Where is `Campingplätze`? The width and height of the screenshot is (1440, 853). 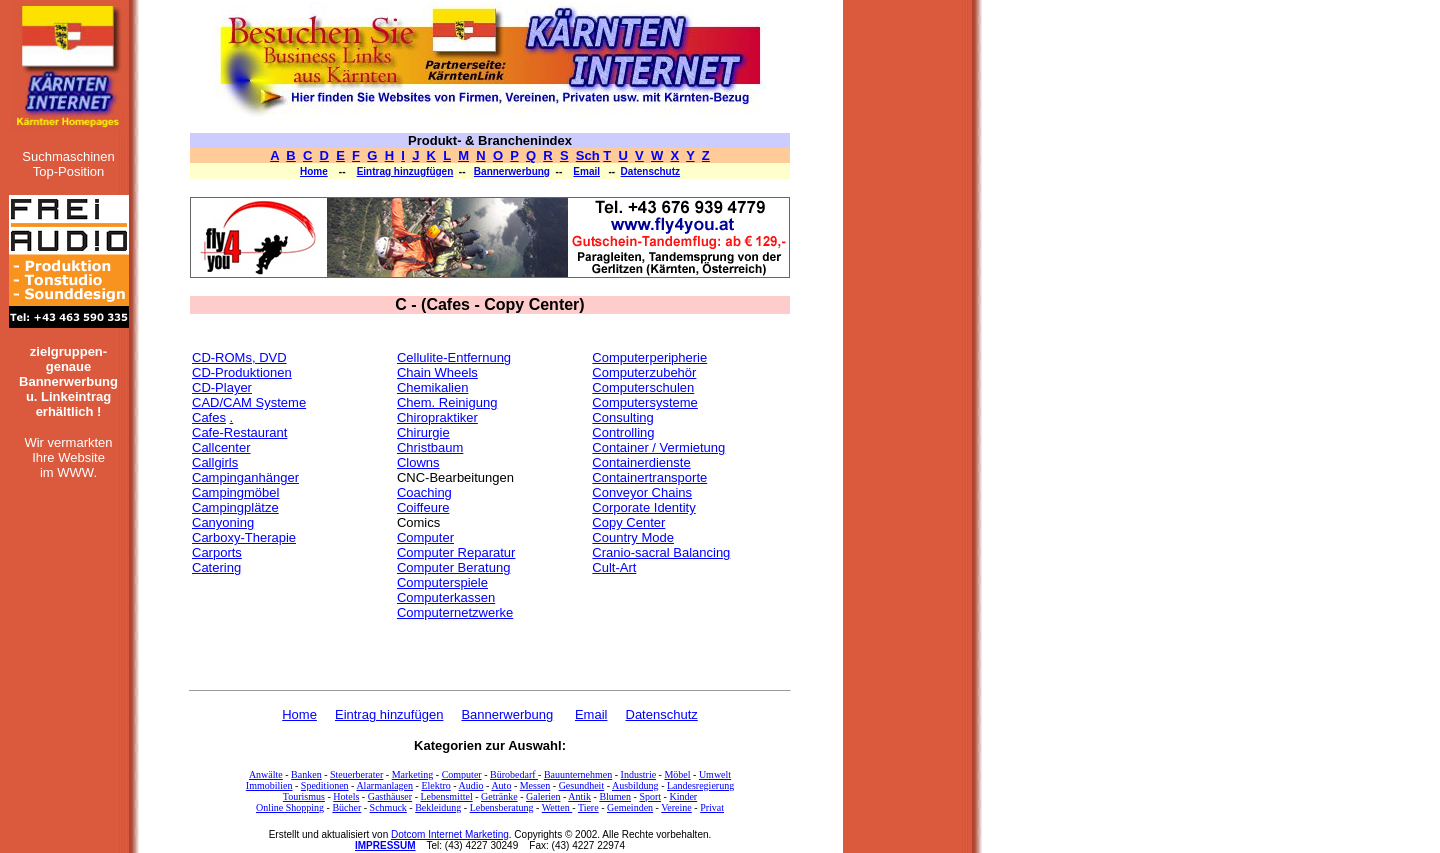 Campingplätze is located at coordinates (235, 507).